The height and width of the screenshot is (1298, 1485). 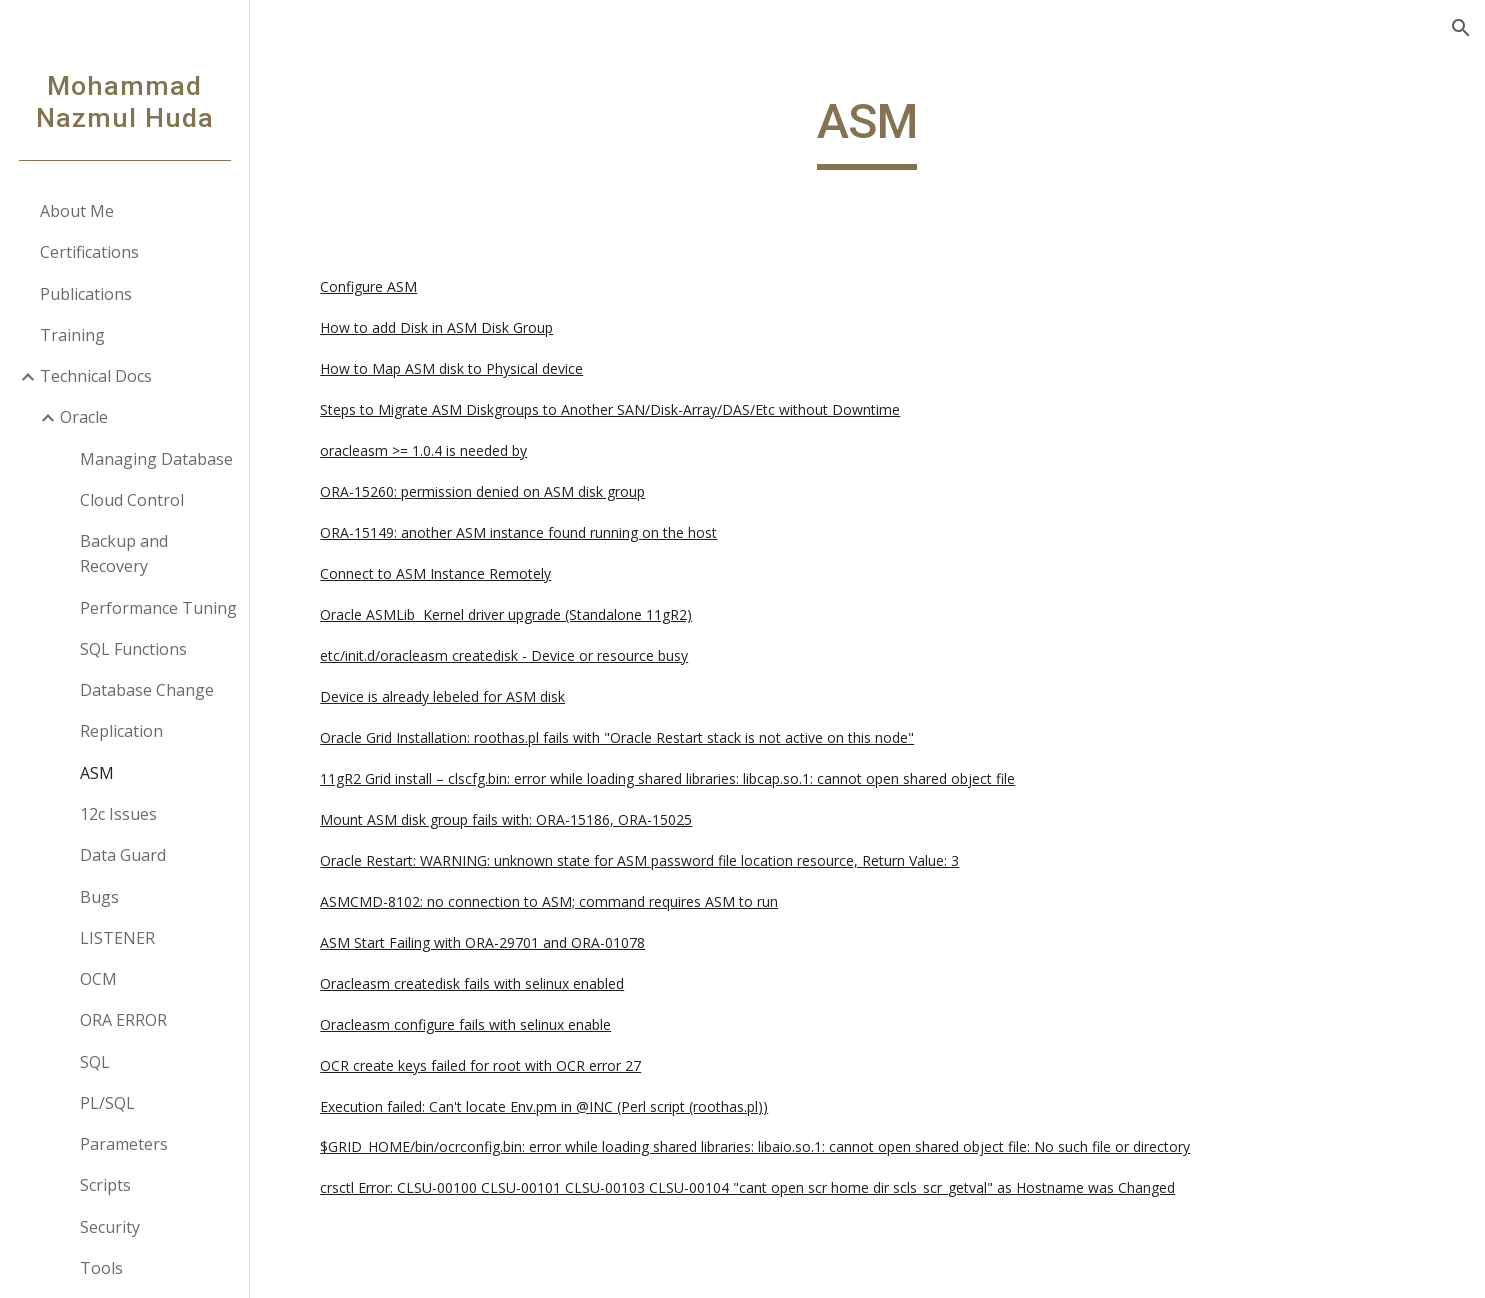 What do you see at coordinates (72, 335) in the screenshot?
I see `Training [link]` at bounding box center [72, 335].